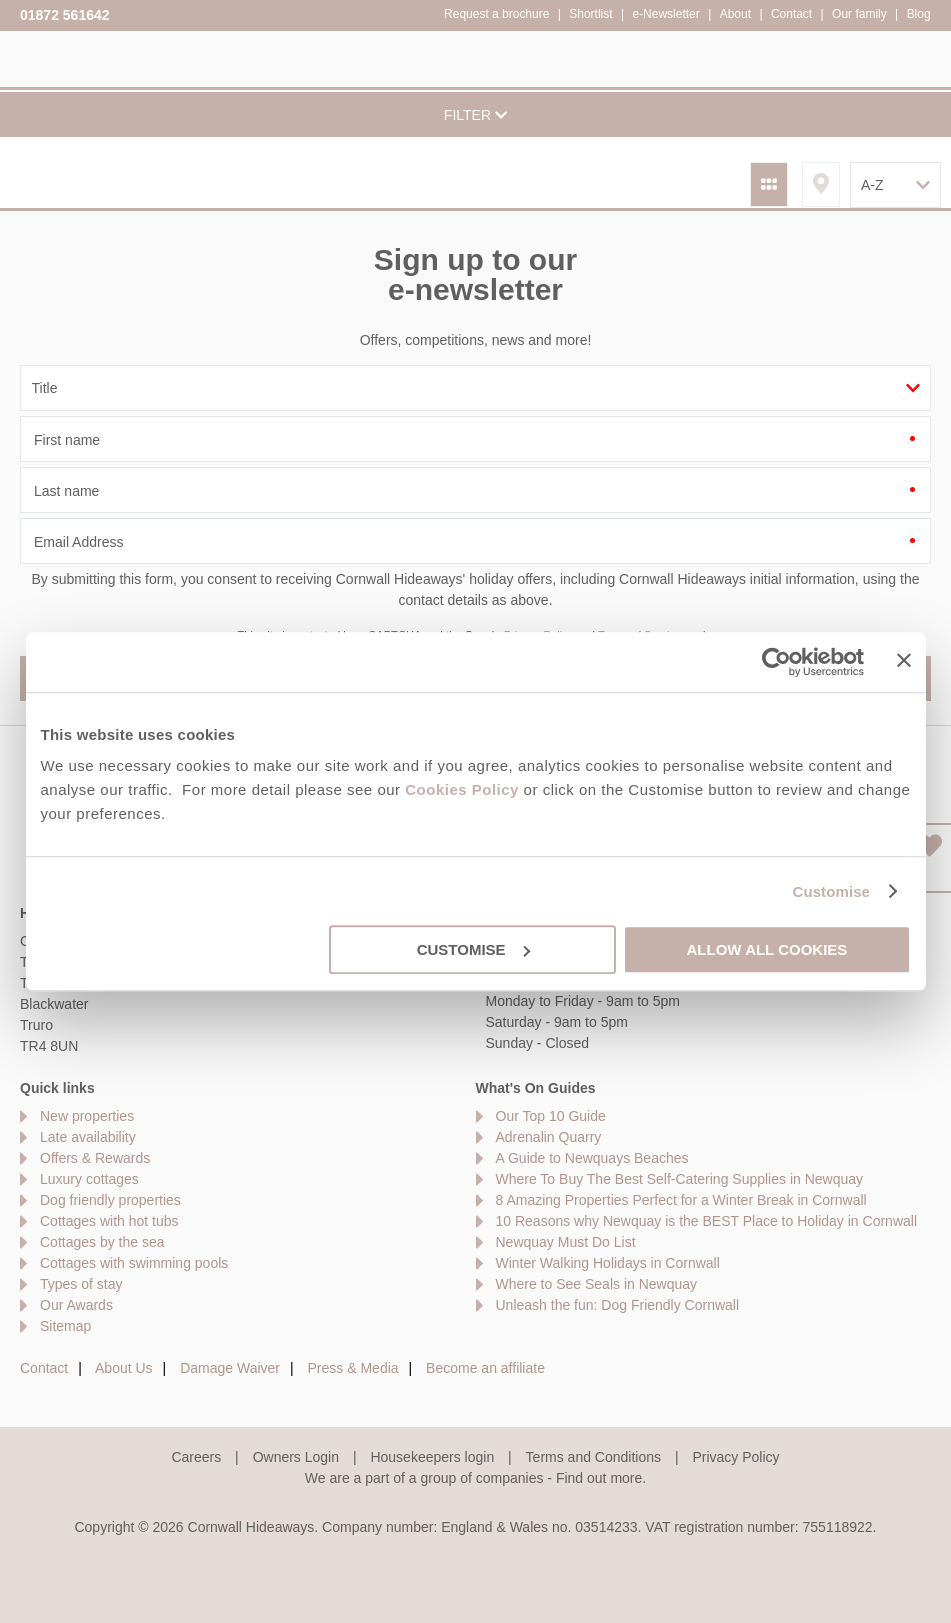 This screenshot has width=951, height=1623. What do you see at coordinates (353, 1368) in the screenshot?
I see `Press & Media` at bounding box center [353, 1368].